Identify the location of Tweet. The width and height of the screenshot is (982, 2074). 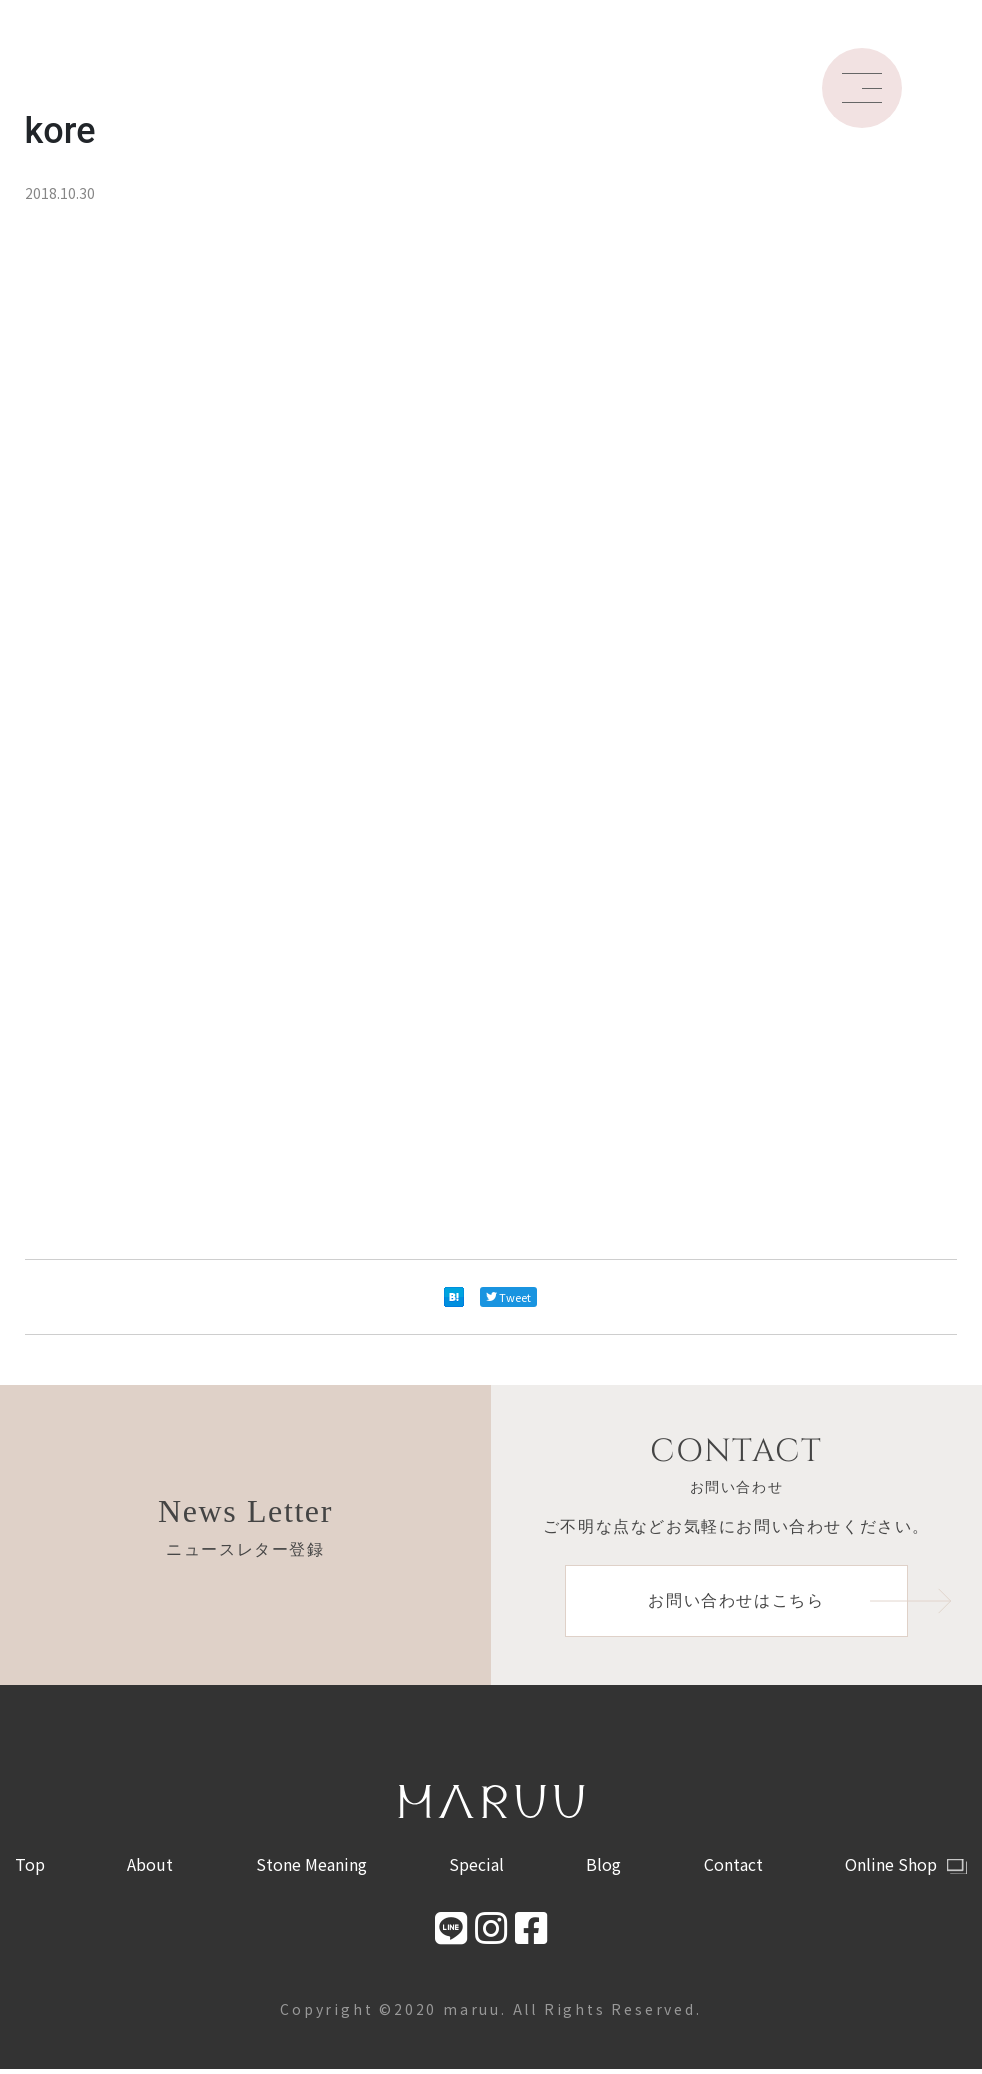
(508, 1297).